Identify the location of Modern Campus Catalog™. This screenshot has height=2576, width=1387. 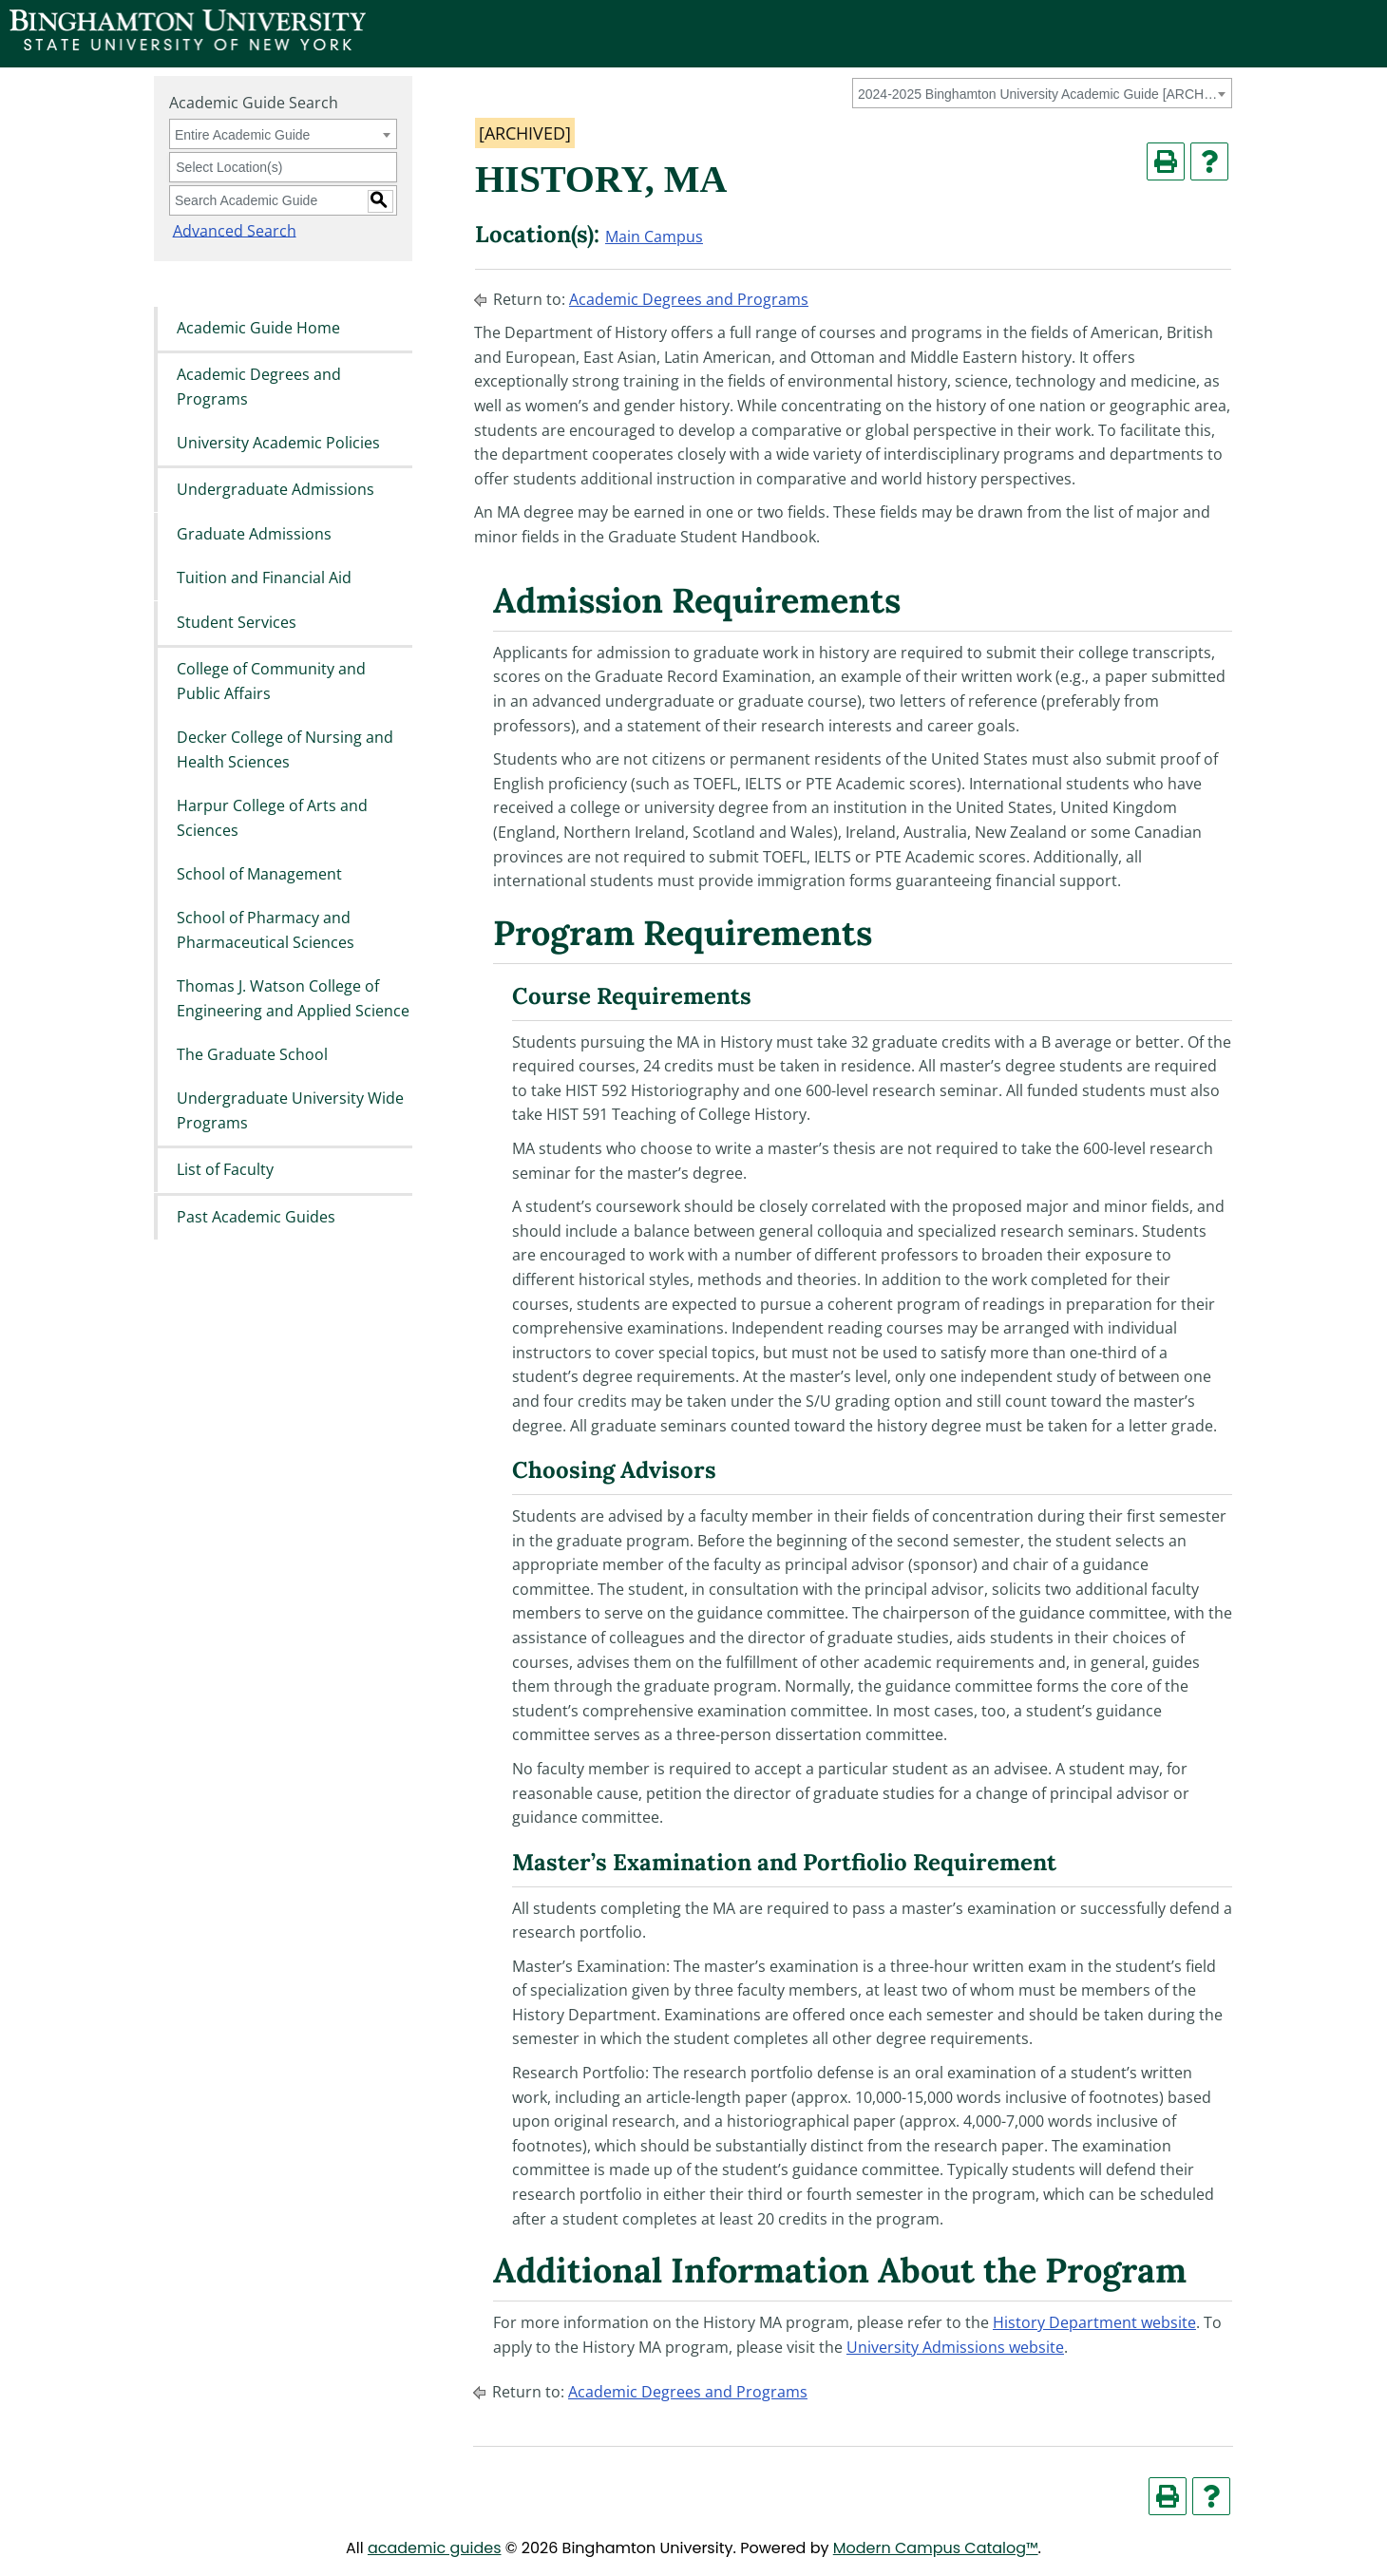
(935, 2548).